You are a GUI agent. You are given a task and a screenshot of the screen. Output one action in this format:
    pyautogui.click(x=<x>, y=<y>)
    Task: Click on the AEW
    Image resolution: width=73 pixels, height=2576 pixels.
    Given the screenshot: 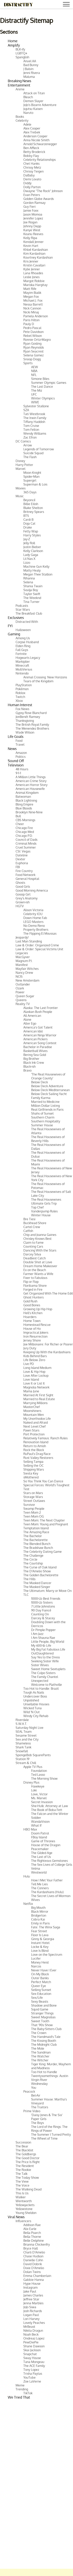 What is the action you would take?
    pyautogui.click(x=34, y=367)
    